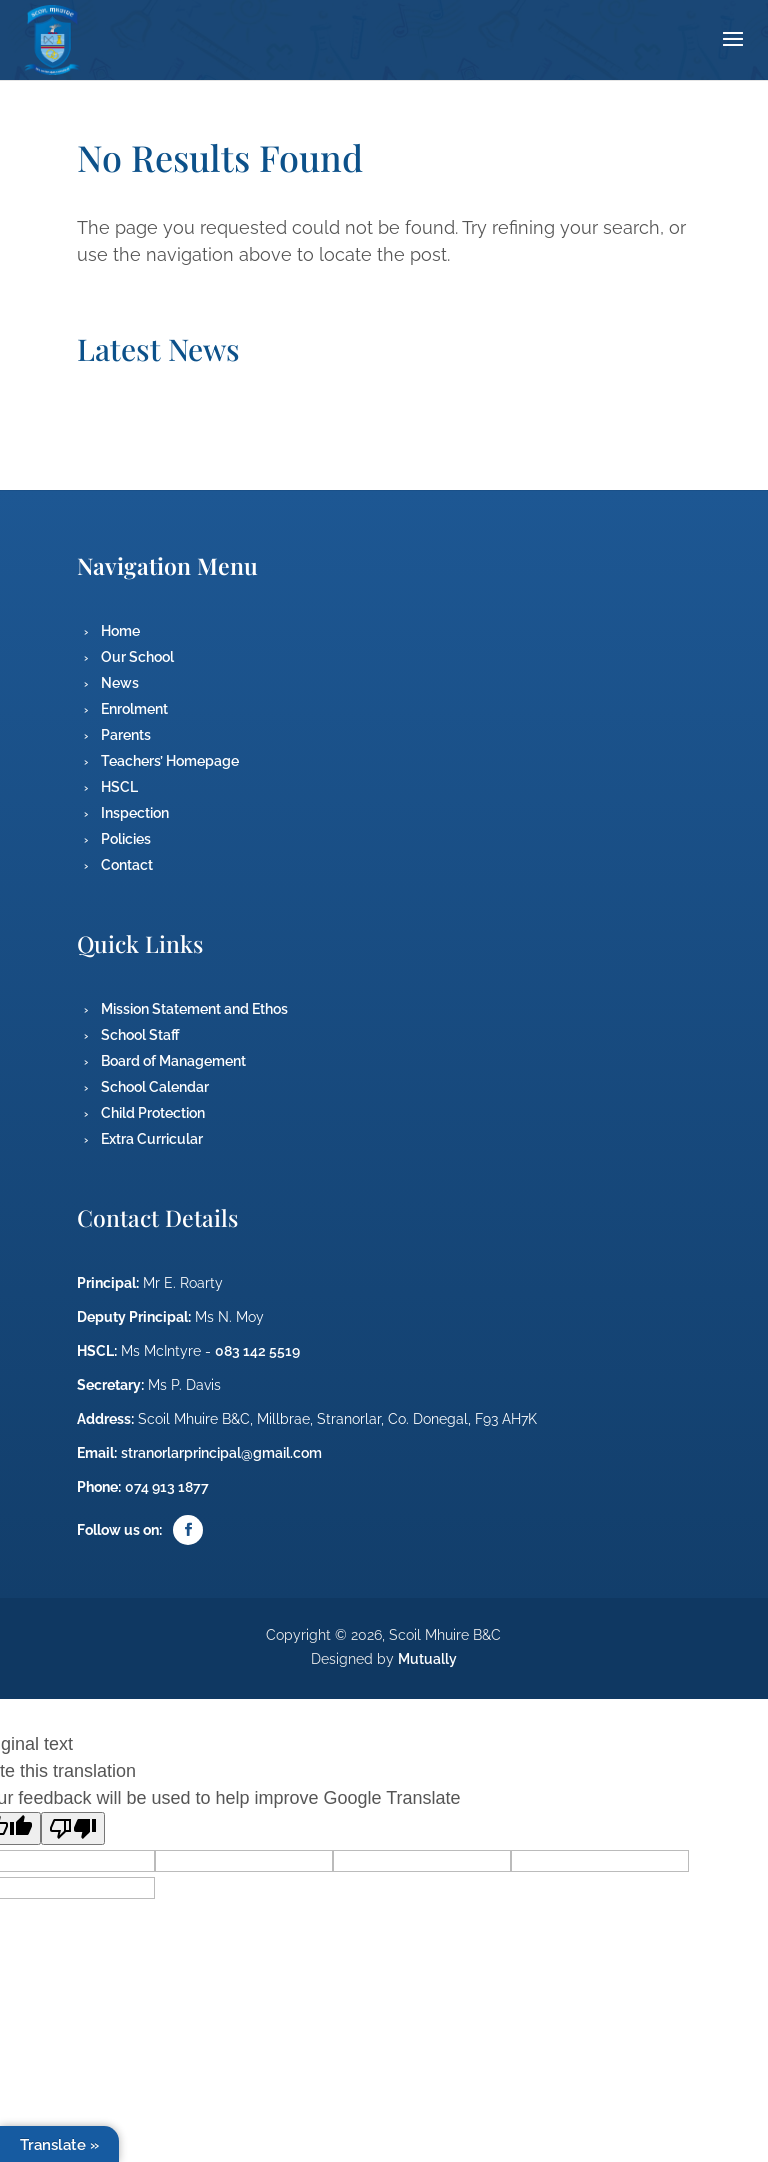  I want to click on Home, so click(120, 631).